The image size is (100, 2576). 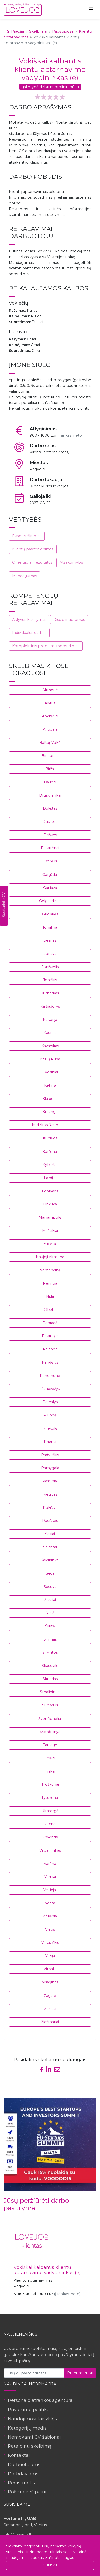 I want to click on Gelgaudiškis, so click(x=50, y=901).